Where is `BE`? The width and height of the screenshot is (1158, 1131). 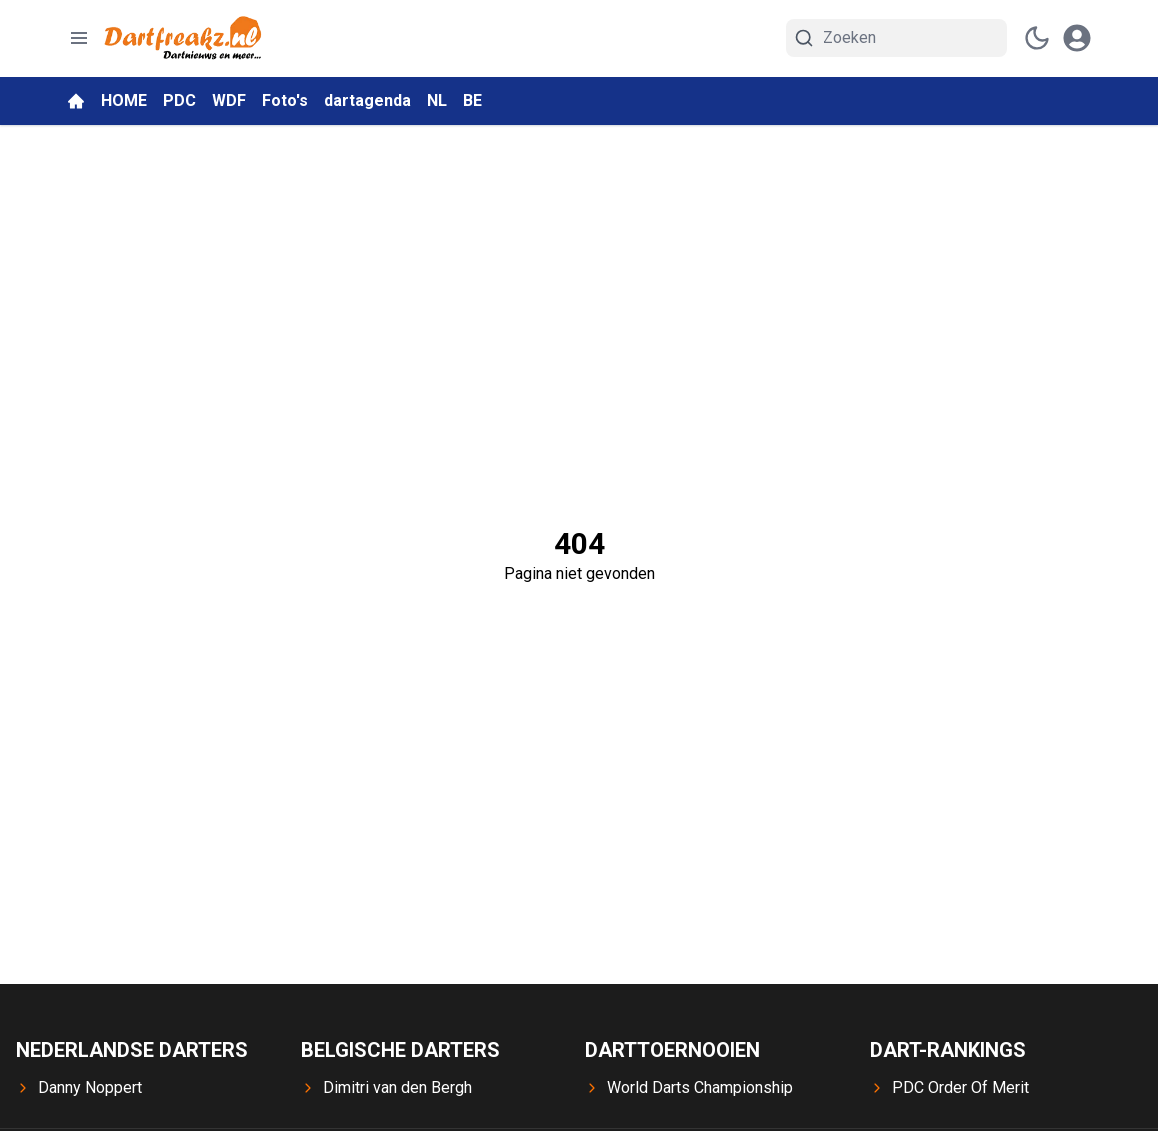 BE is located at coordinates (472, 100).